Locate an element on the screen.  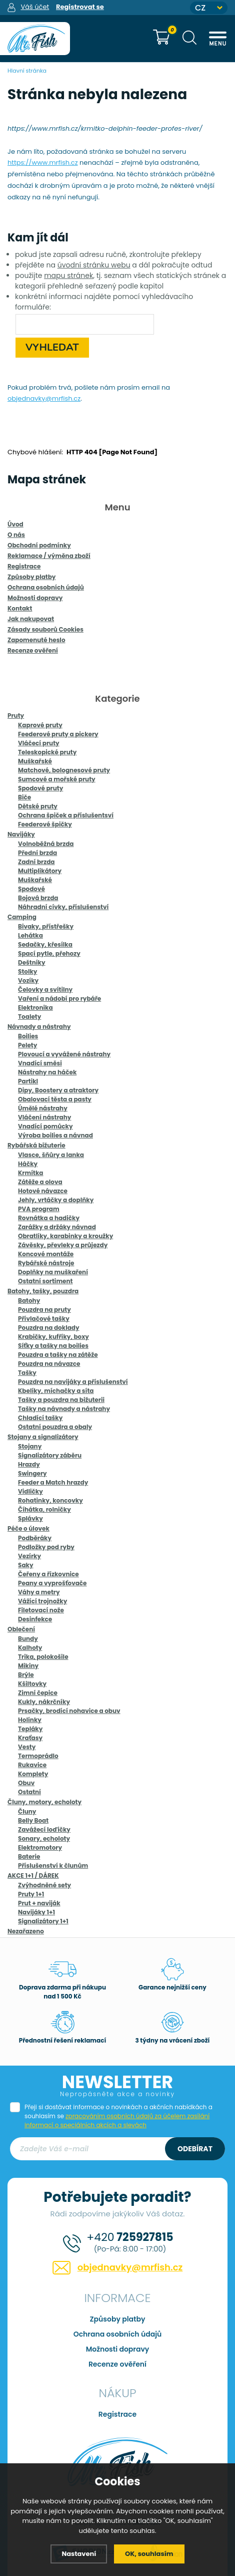
Závěsky, převleky a průjezdy is located at coordinates (63, 1245).